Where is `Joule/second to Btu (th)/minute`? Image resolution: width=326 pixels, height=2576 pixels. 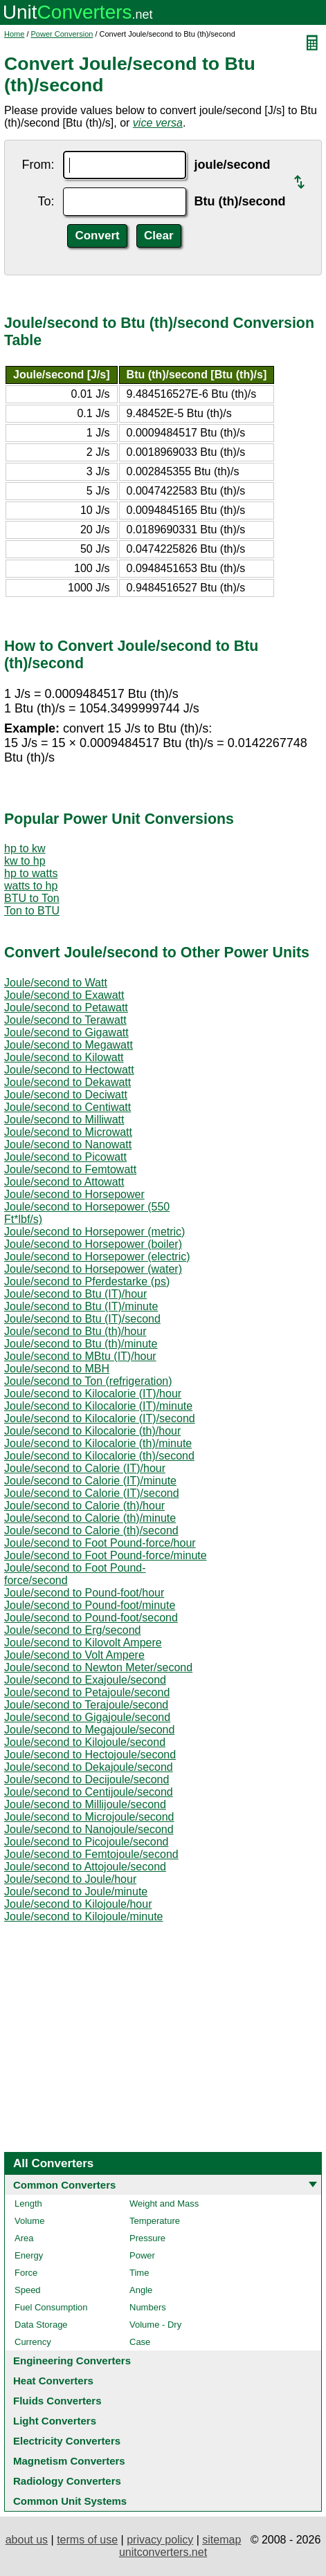
Joule/second to Btu (th)/minute is located at coordinates (80, 1344).